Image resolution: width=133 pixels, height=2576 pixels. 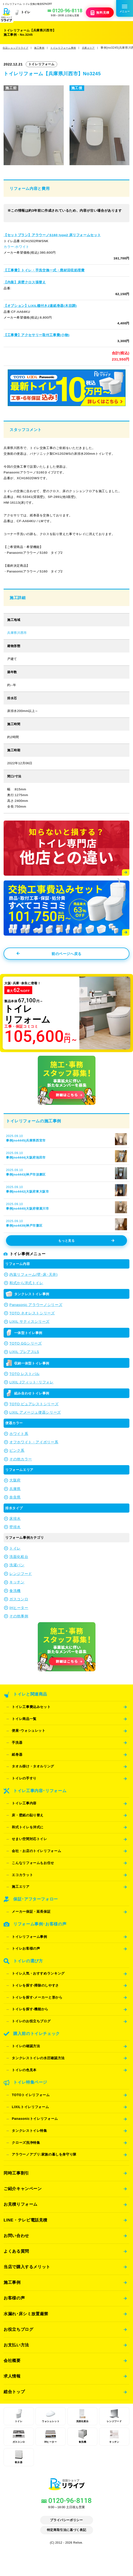 I want to click on トイレ人気・おすすめランキング, so click(x=38, y=1976).